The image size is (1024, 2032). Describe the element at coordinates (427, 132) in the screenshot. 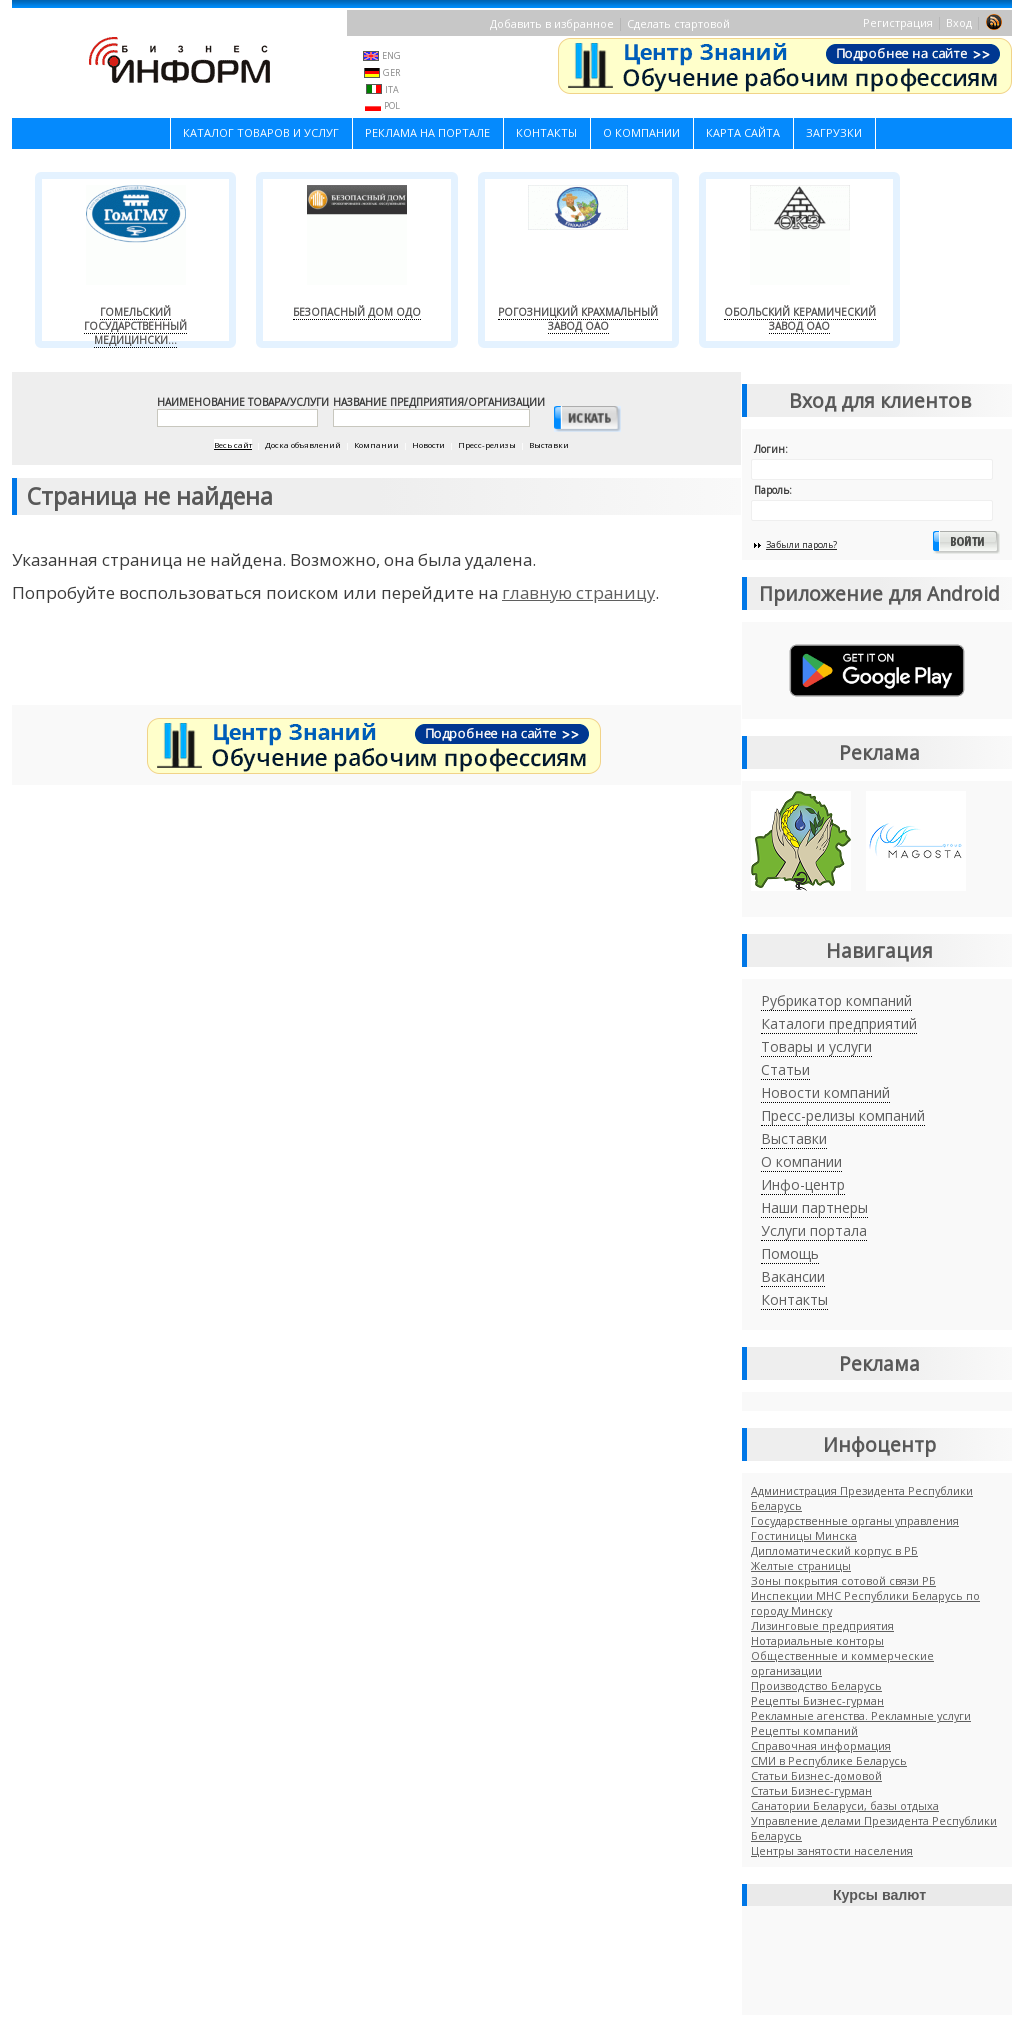

I see `Реклама на портале` at that location.